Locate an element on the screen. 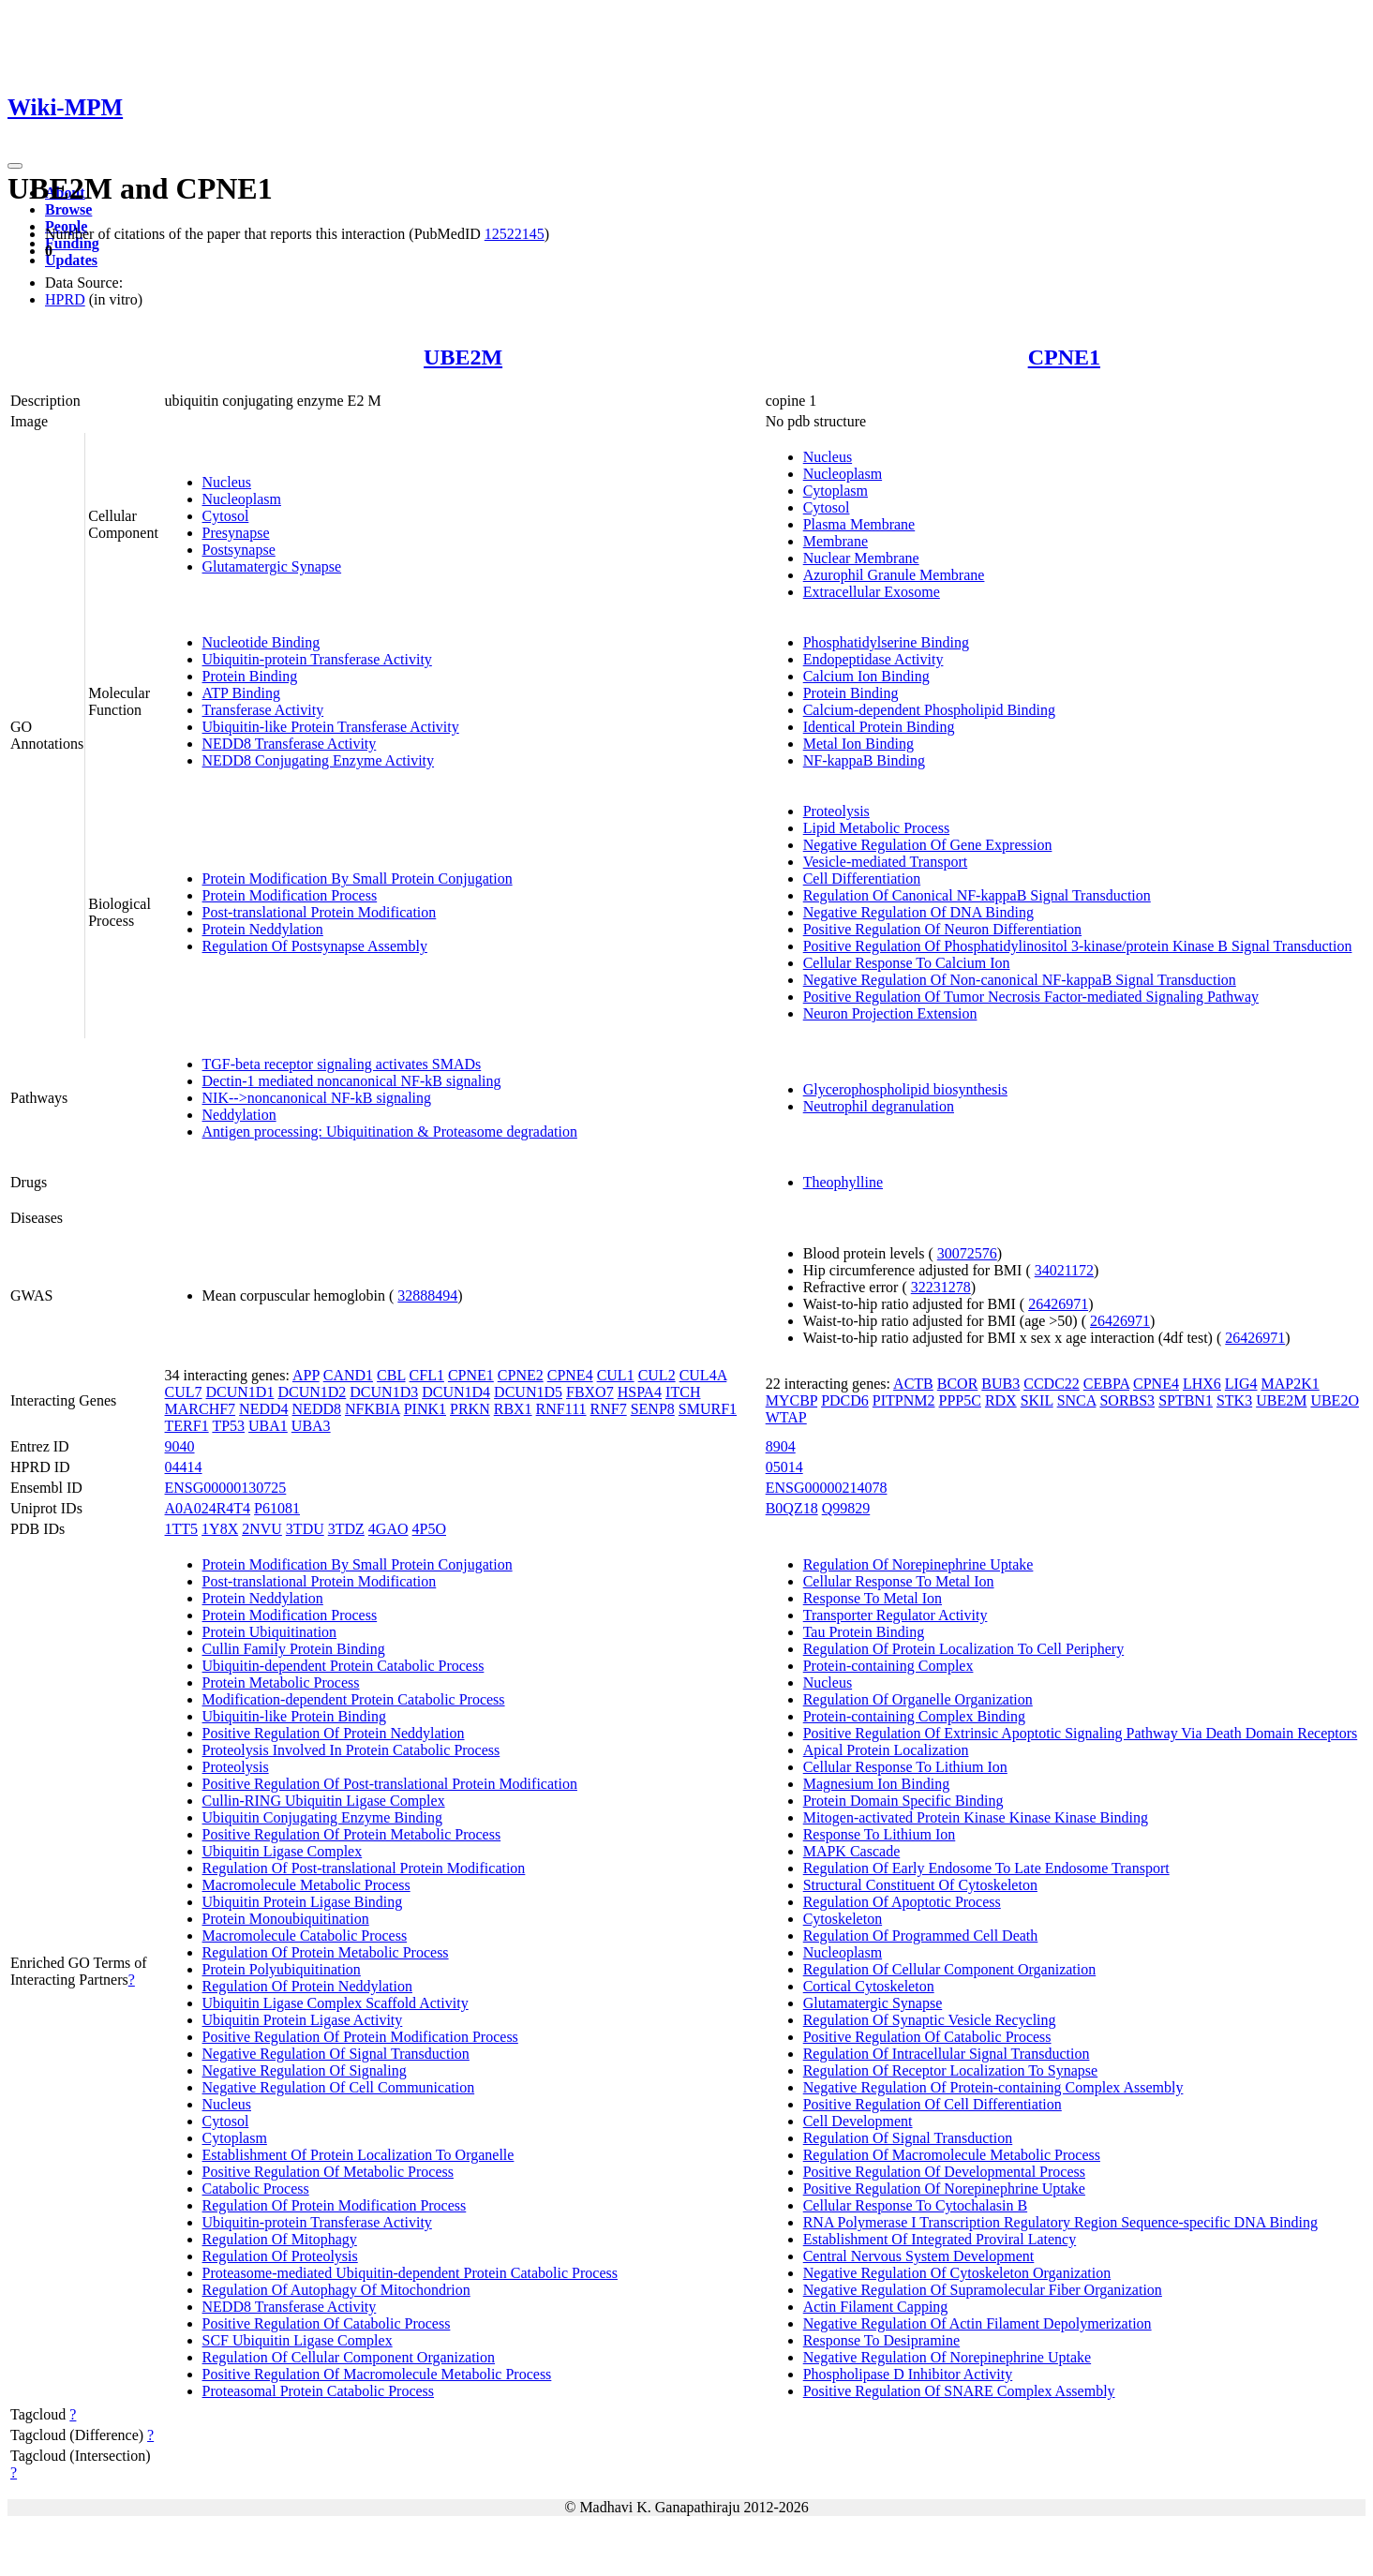 This screenshot has height=2576, width=1373. Transporter Regulator Activity is located at coordinates (895, 1615).